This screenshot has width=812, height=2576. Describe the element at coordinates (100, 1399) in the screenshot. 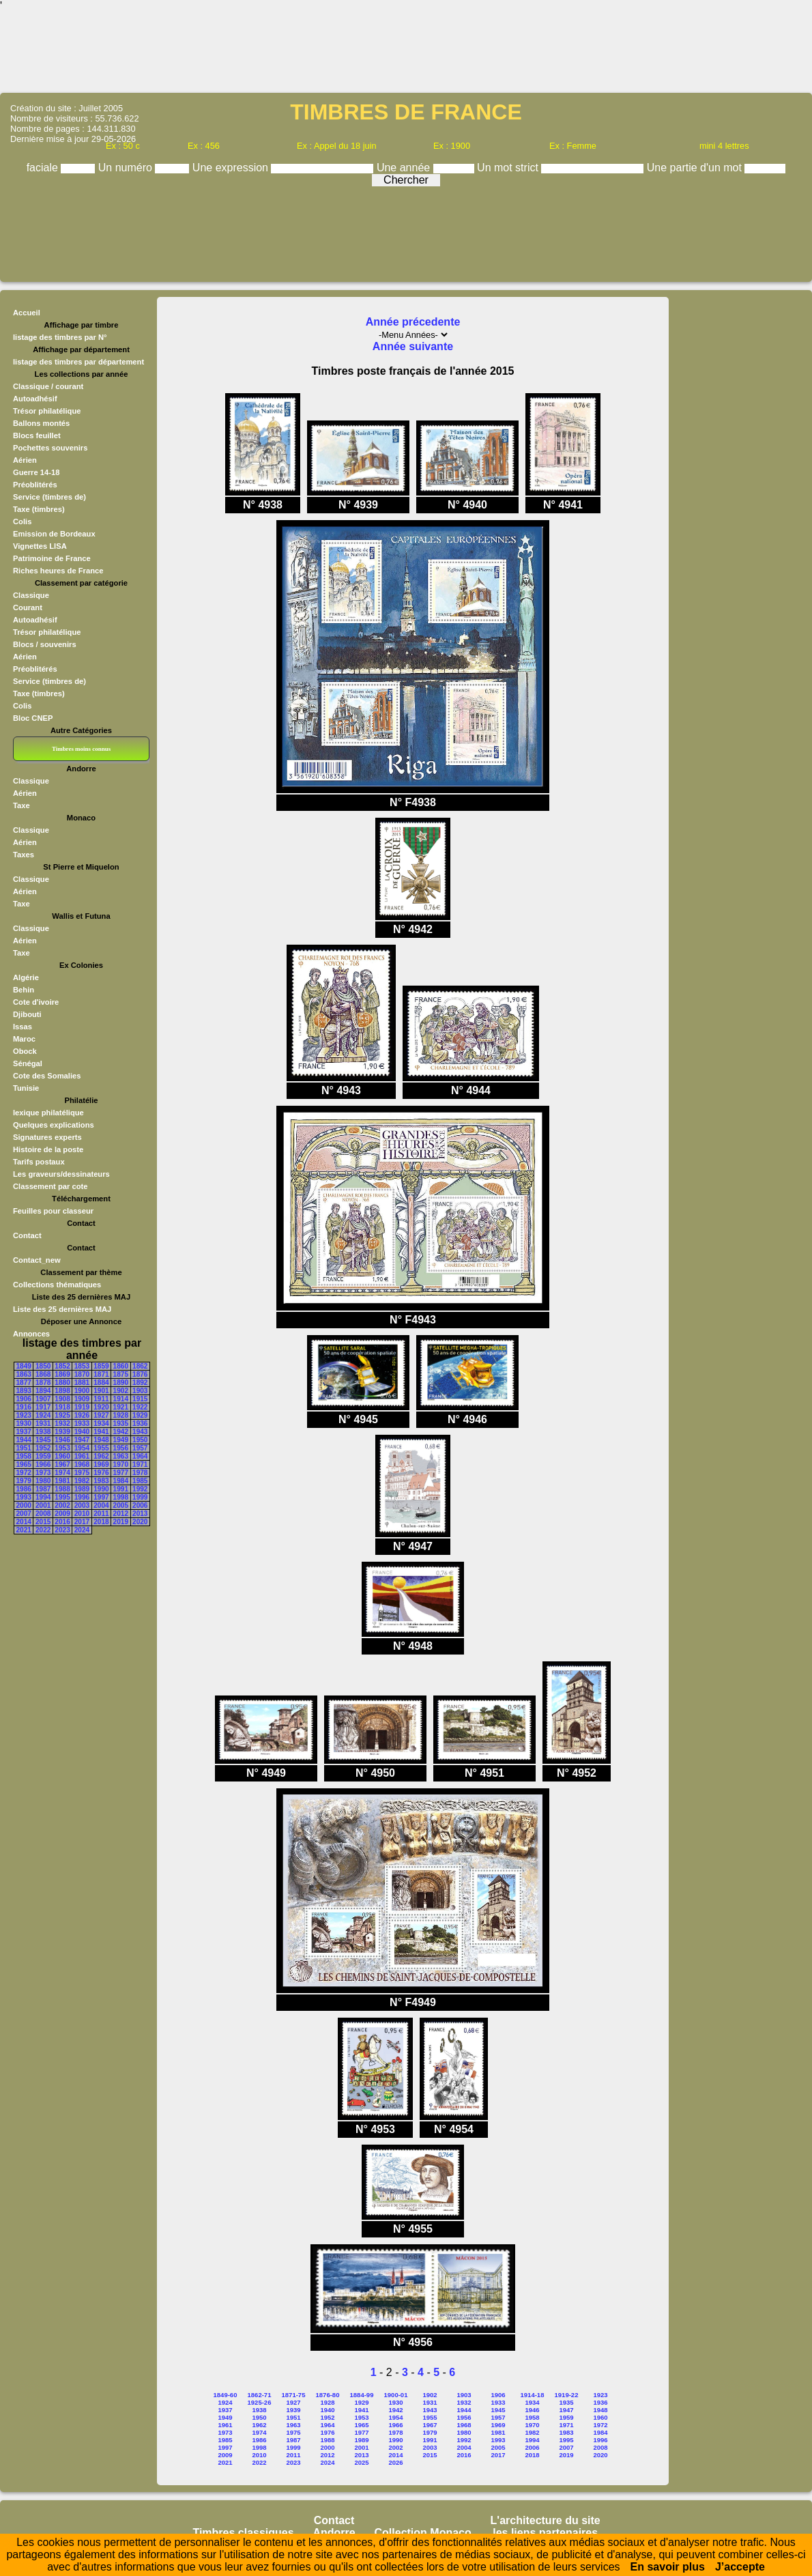

I see `1911` at that location.